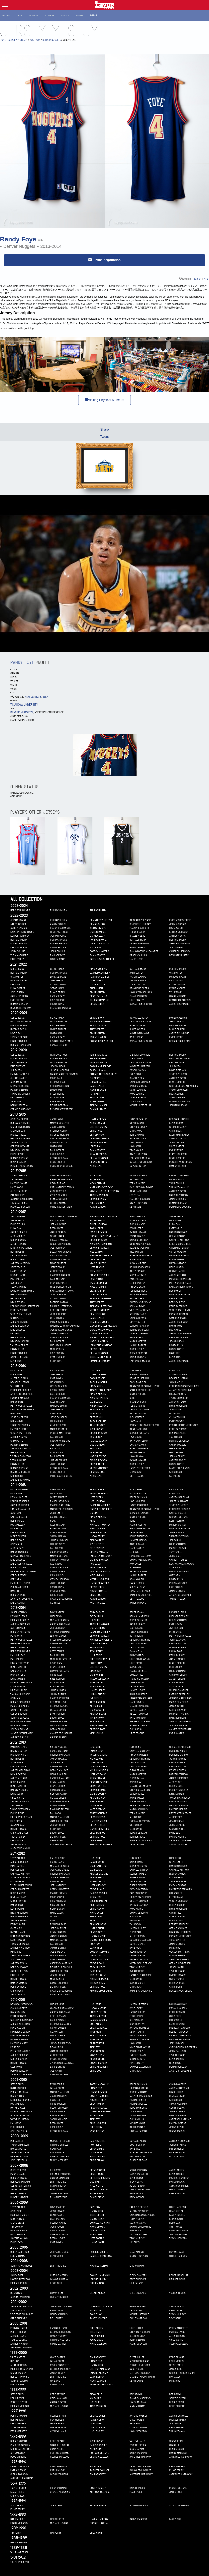 This screenshot has height=2576, width=209. I want to click on Elden Campbell, so click(139, 2275).